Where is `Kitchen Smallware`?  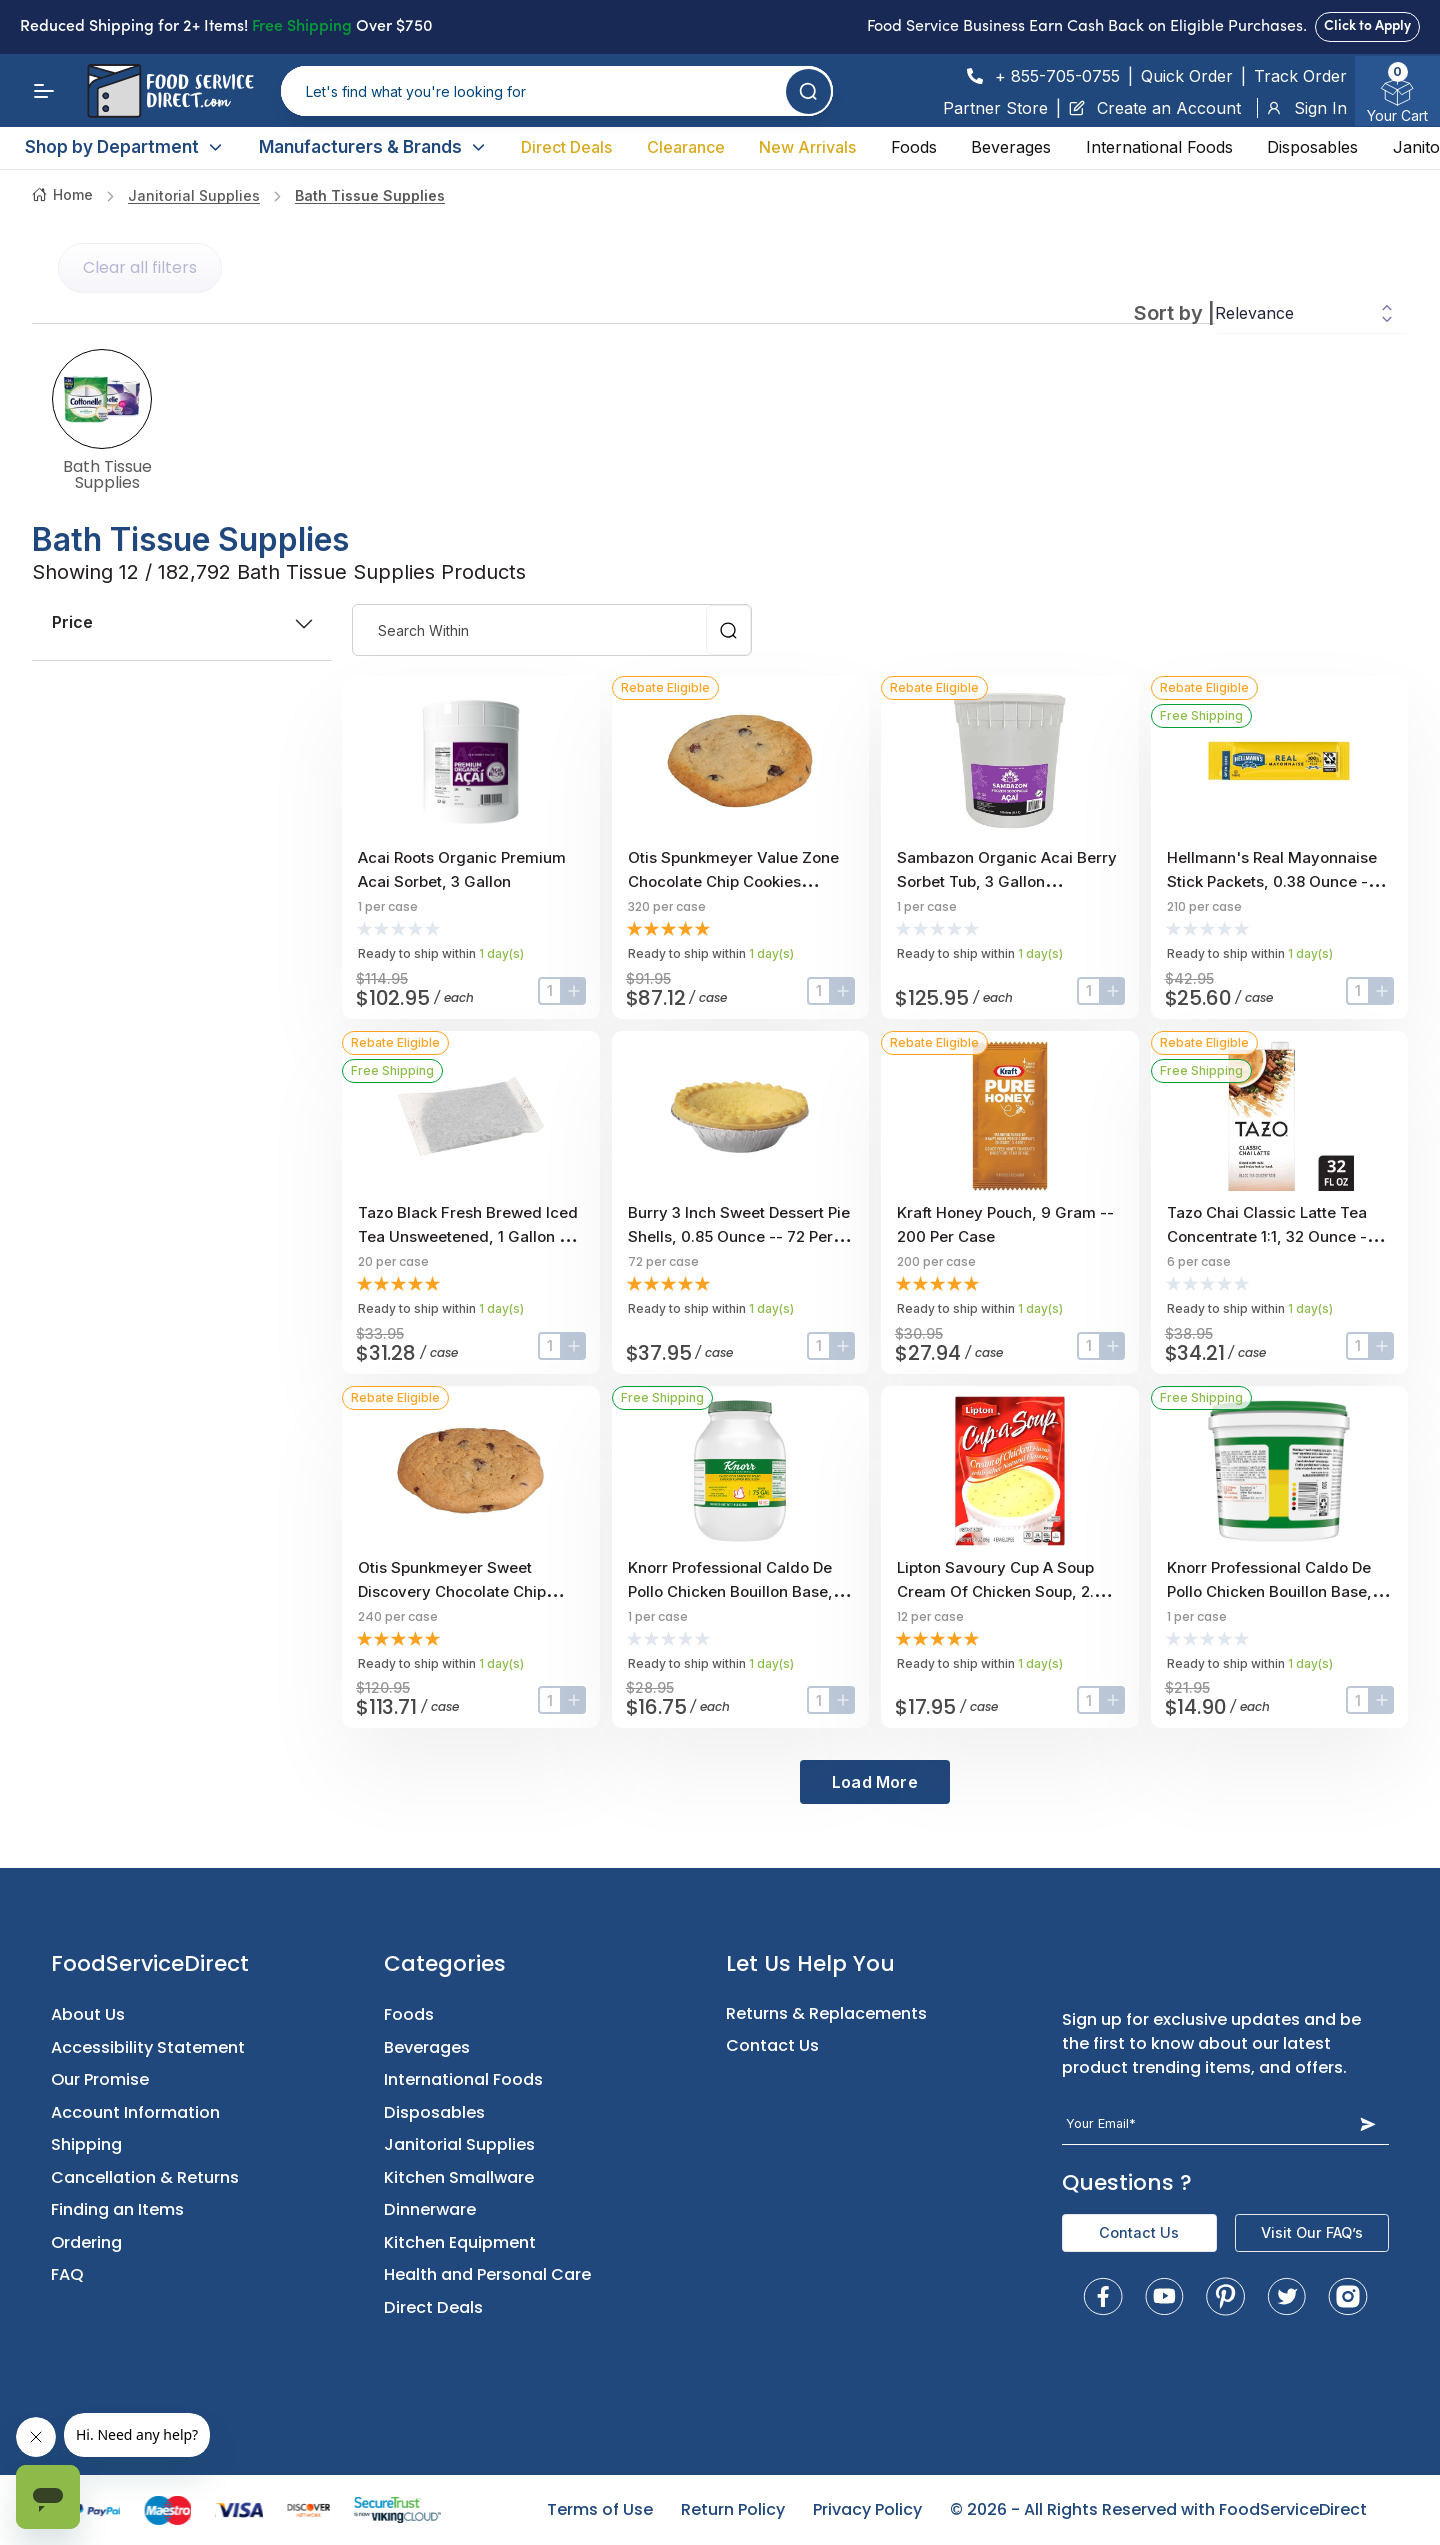 Kitchen Smallware is located at coordinates (459, 2177).